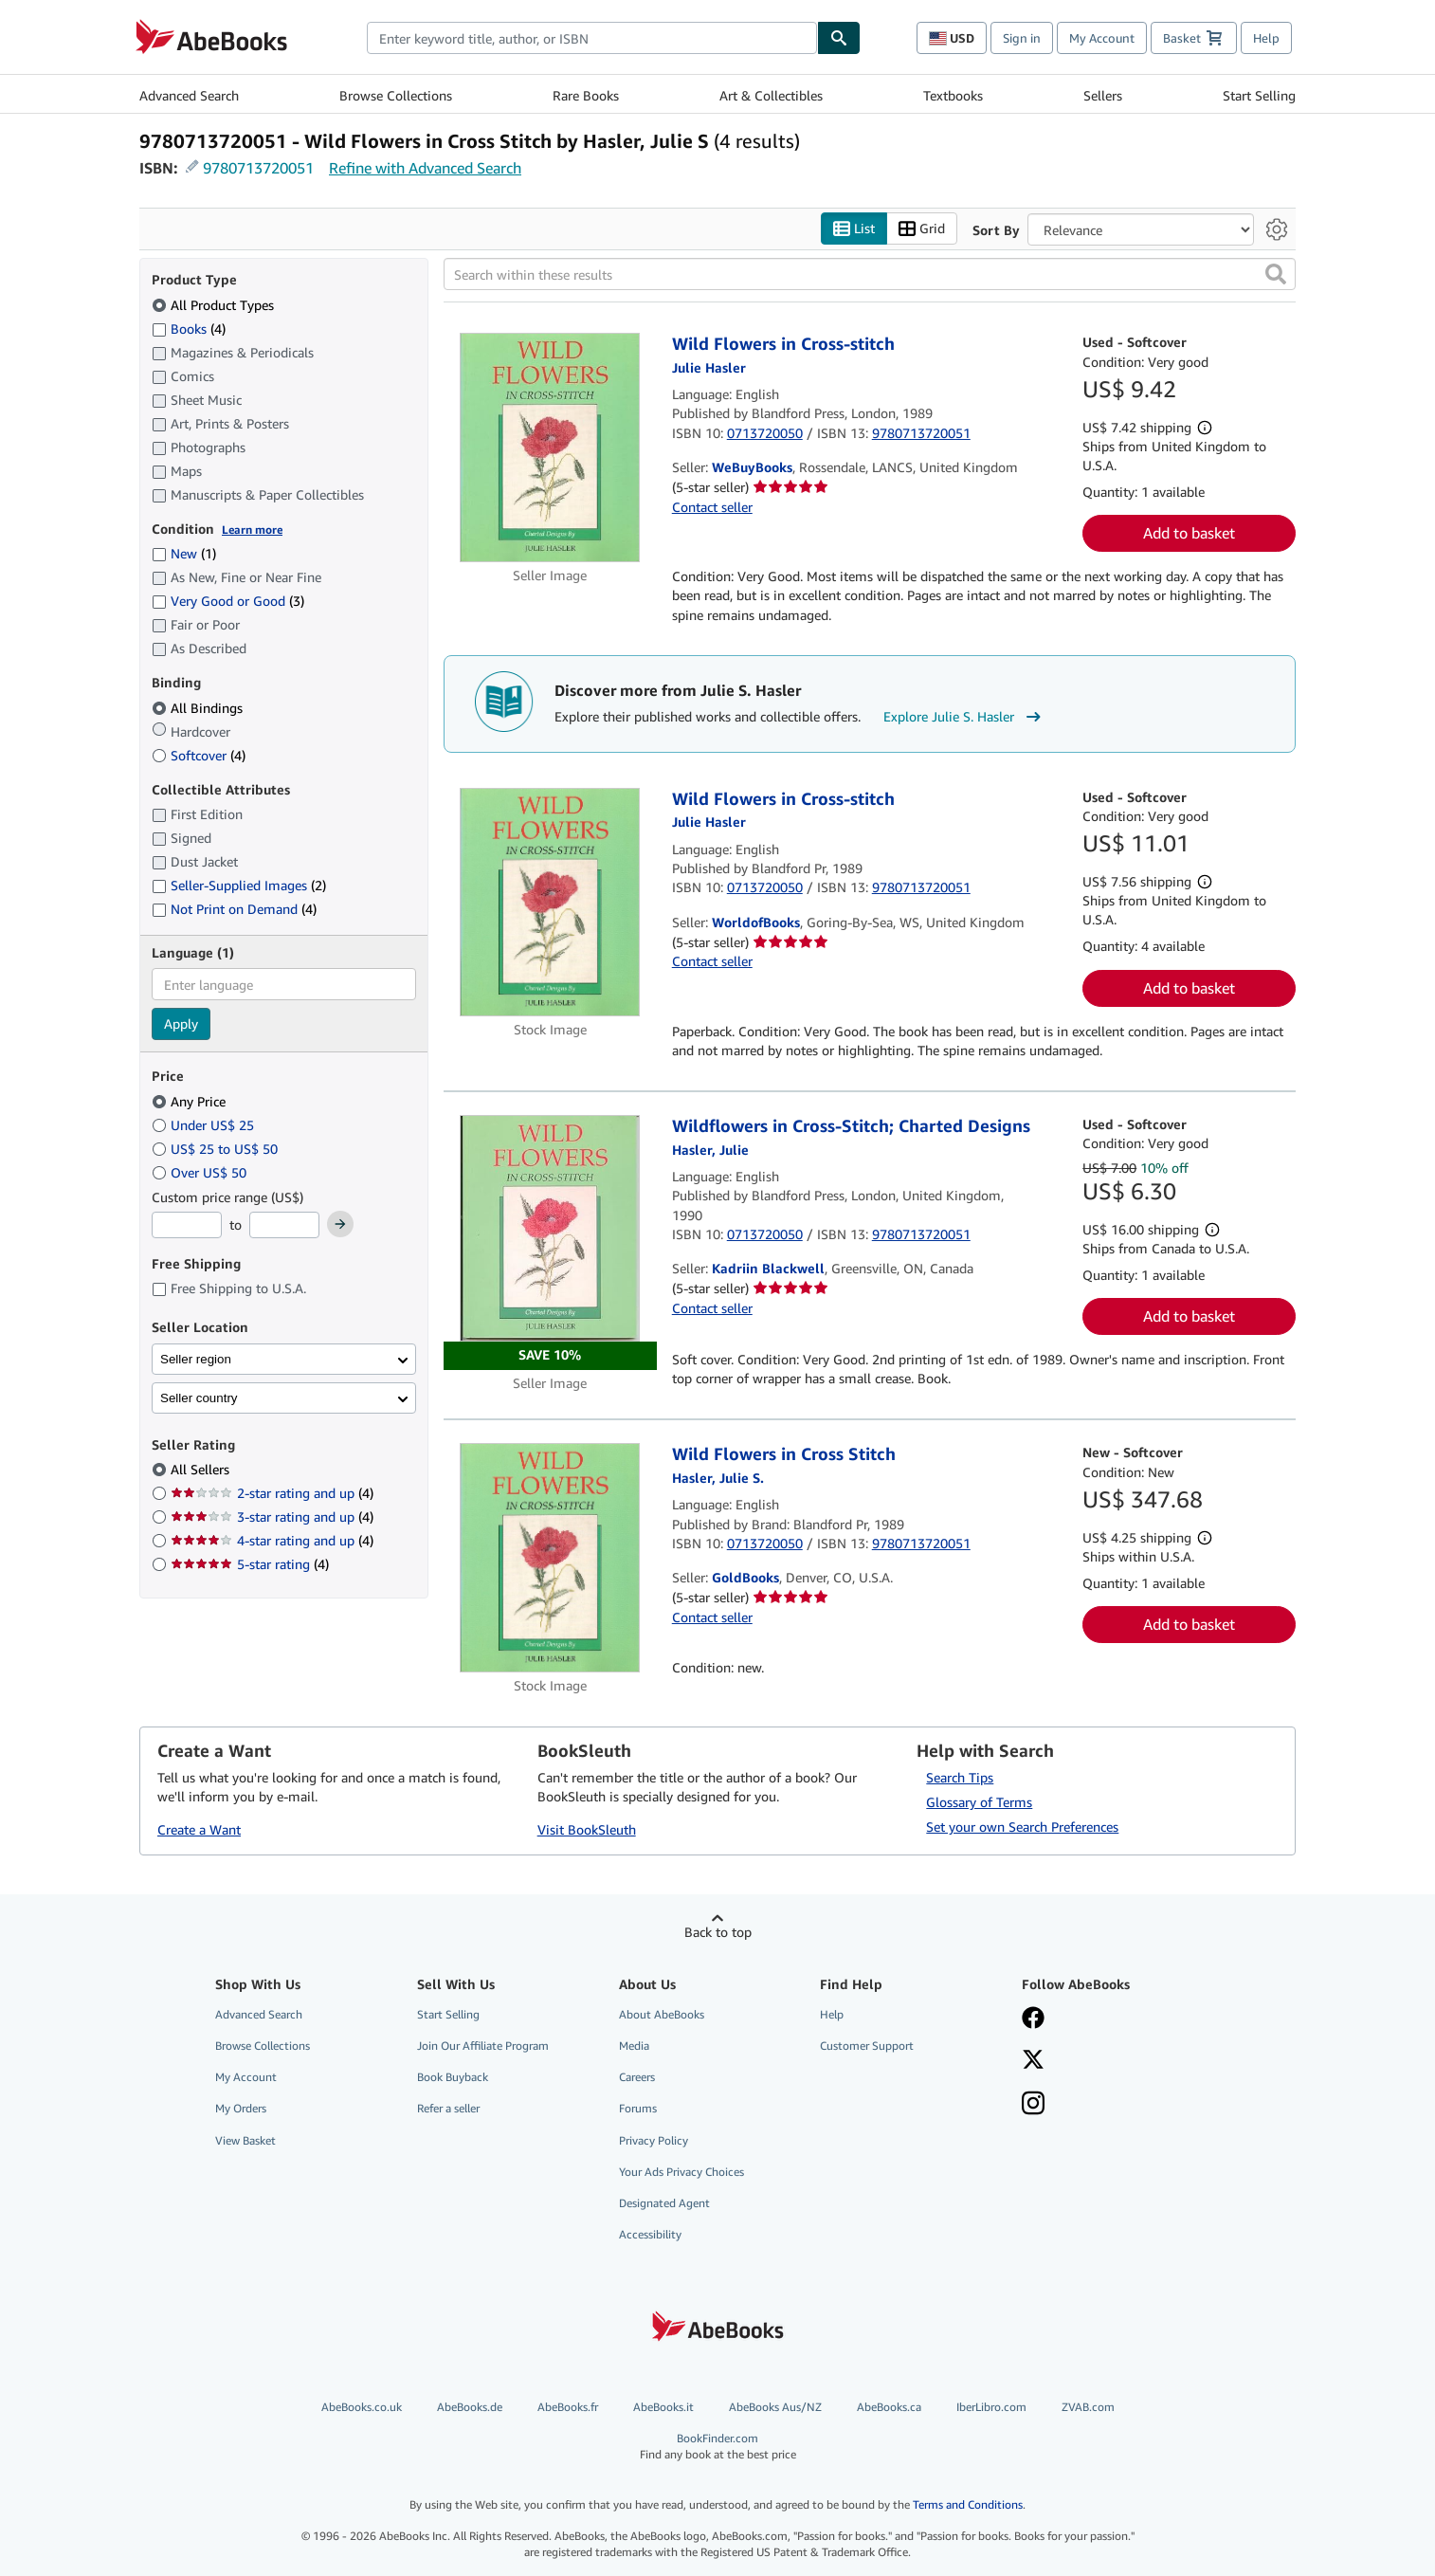  Describe the element at coordinates (1088, 2407) in the screenshot. I see `ZVAB.com` at that location.